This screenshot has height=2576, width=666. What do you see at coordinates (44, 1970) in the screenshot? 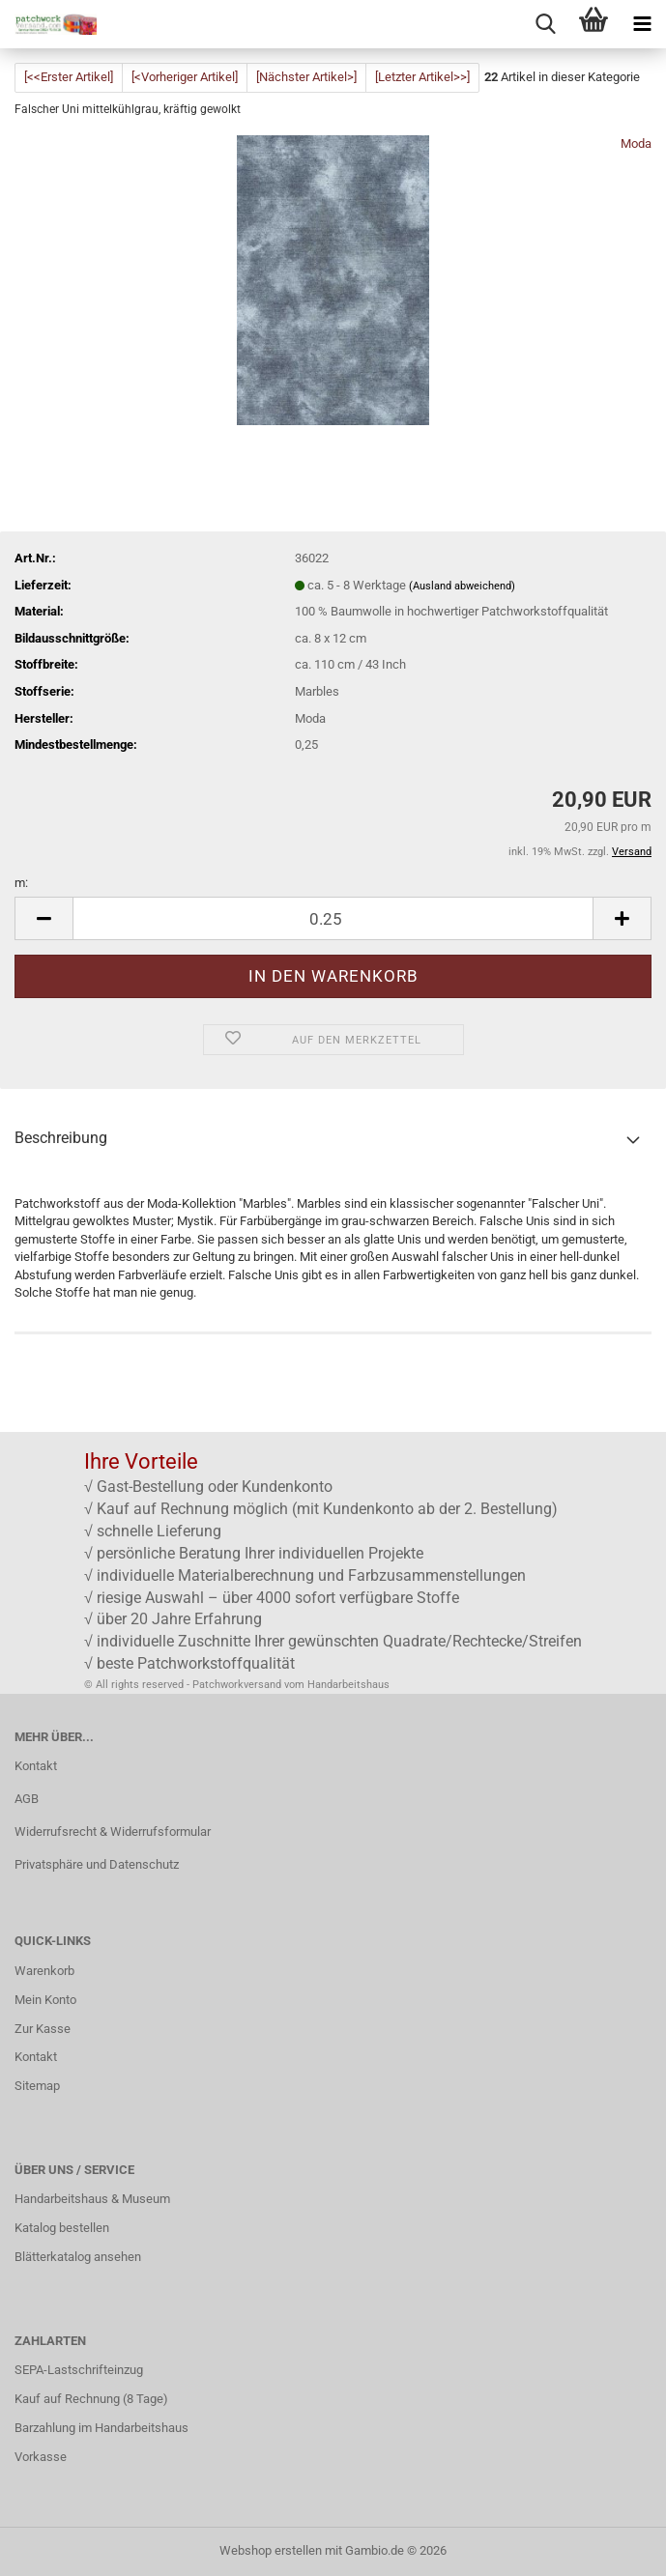
I see `Warenkorb` at bounding box center [44, 1970].